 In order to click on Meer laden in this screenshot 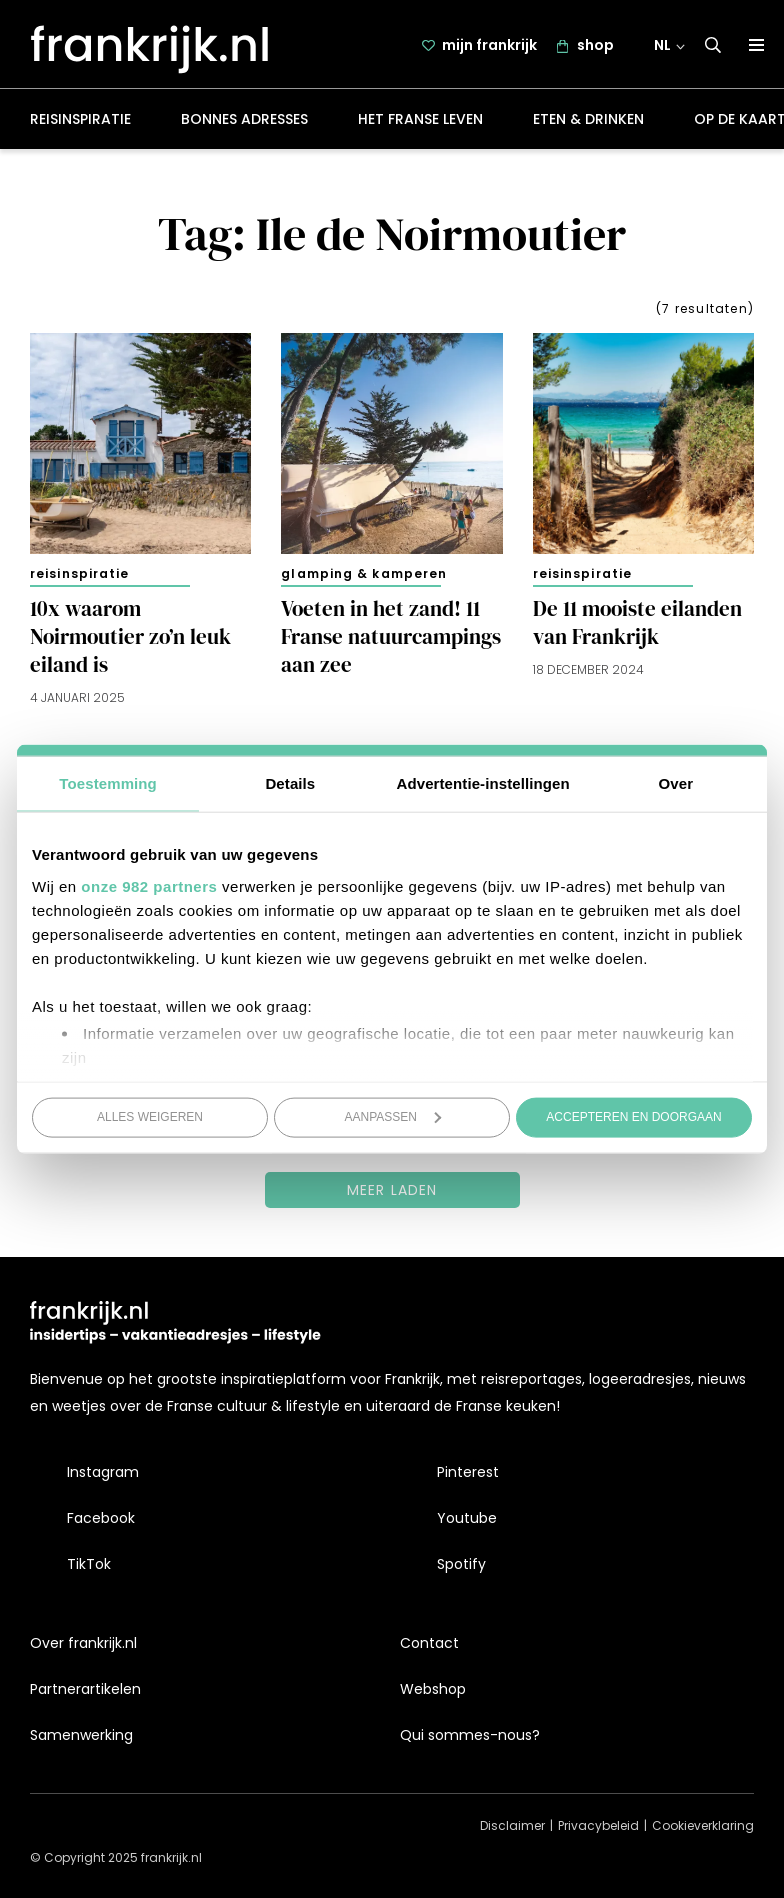, I will do `click(392, 1194)`.